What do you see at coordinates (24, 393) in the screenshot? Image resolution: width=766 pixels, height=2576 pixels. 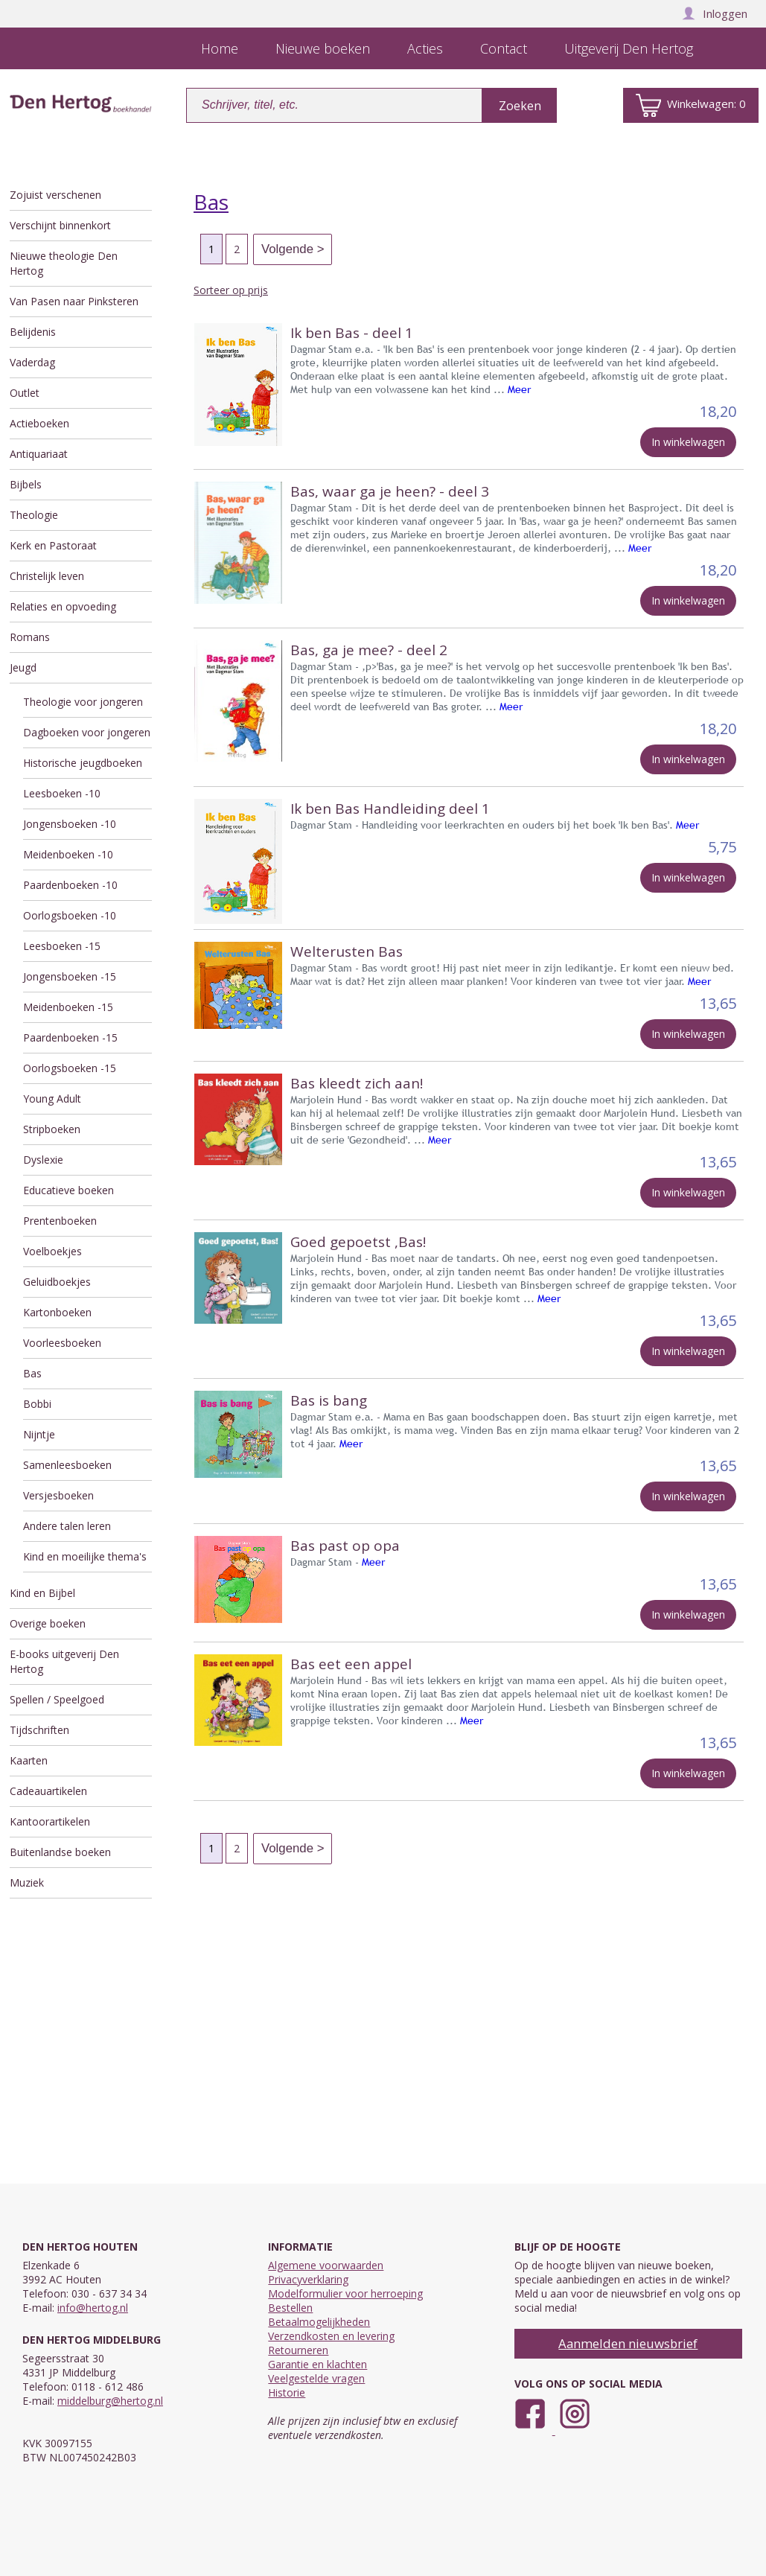 I see `Outlet` at bounding box center [24, 393].